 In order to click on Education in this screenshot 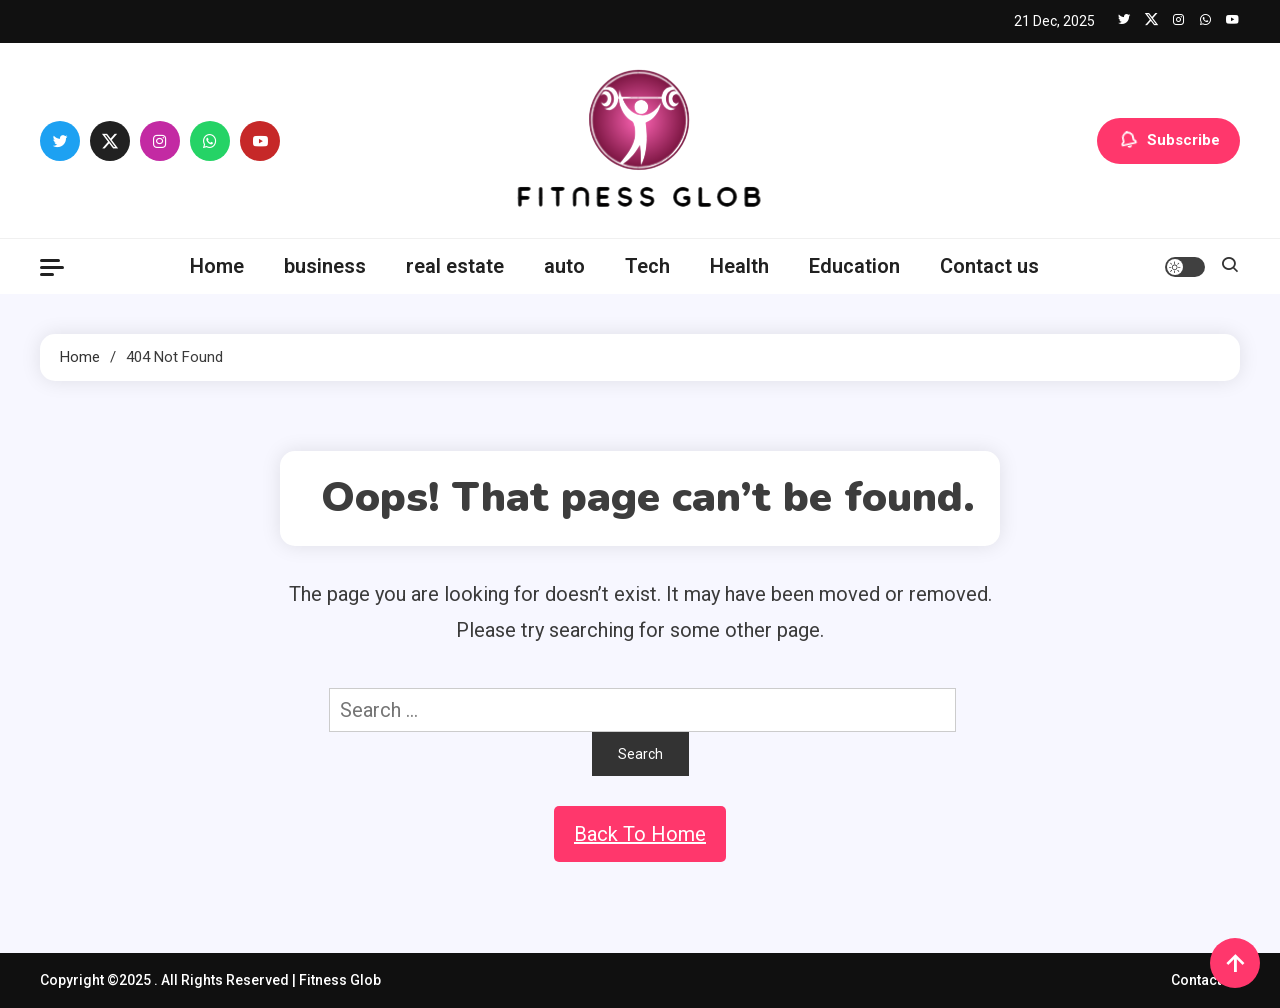, I will do `click(854, 266)`.